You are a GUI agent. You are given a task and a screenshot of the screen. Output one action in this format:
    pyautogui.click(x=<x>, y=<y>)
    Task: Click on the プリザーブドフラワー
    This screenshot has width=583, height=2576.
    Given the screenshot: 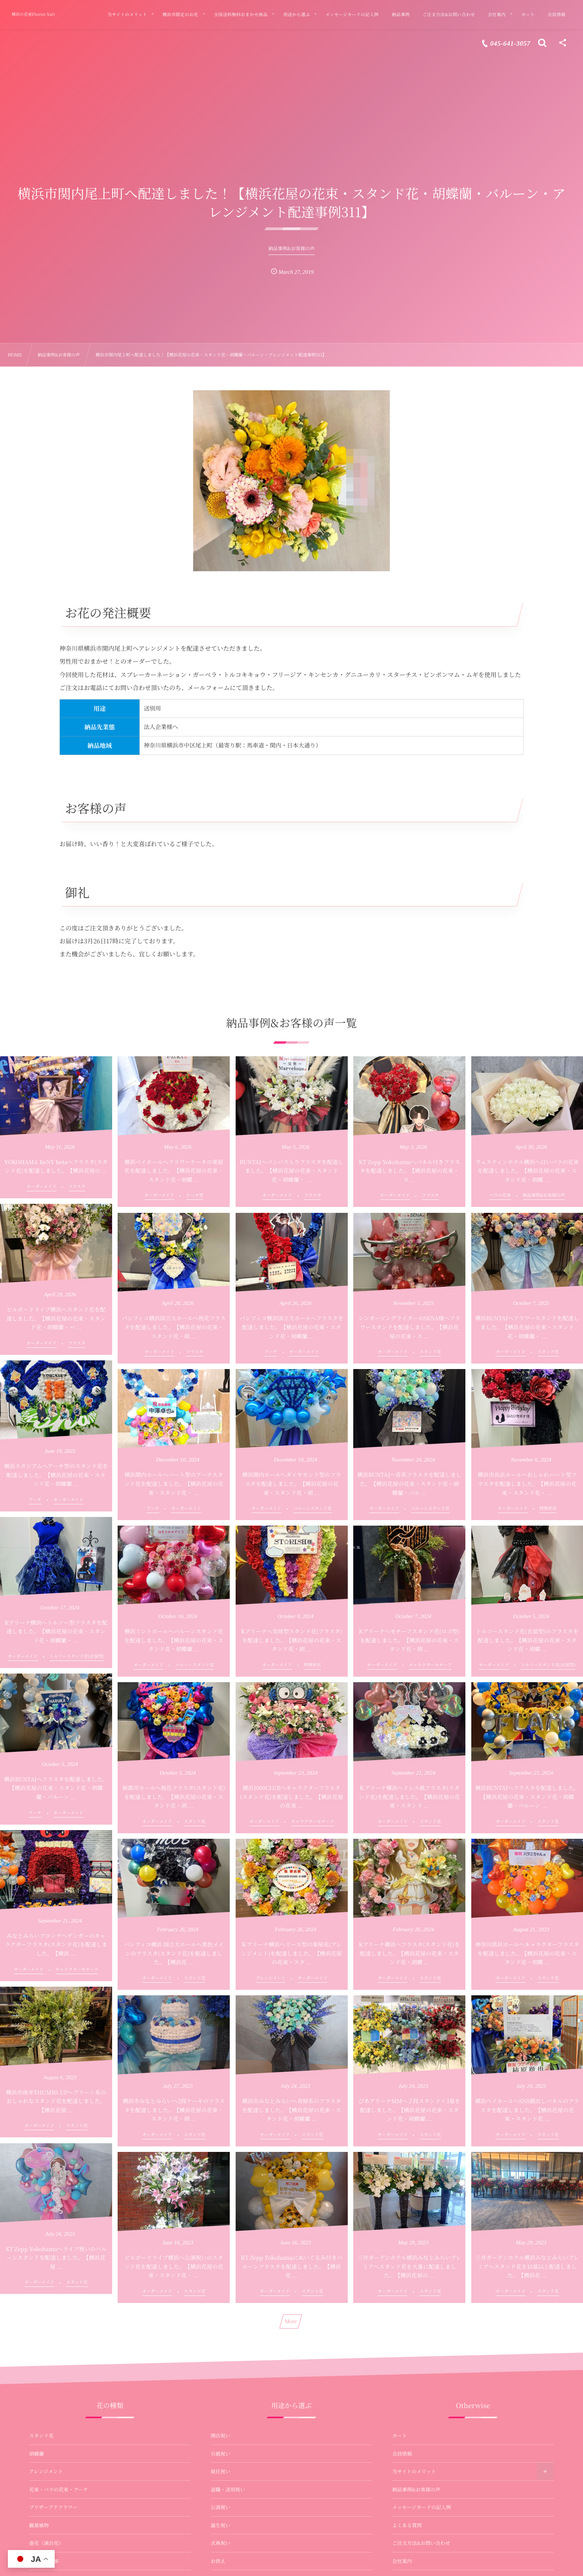 What is the action you would take?
    pyautogui.click(x=53, y=2507)
    